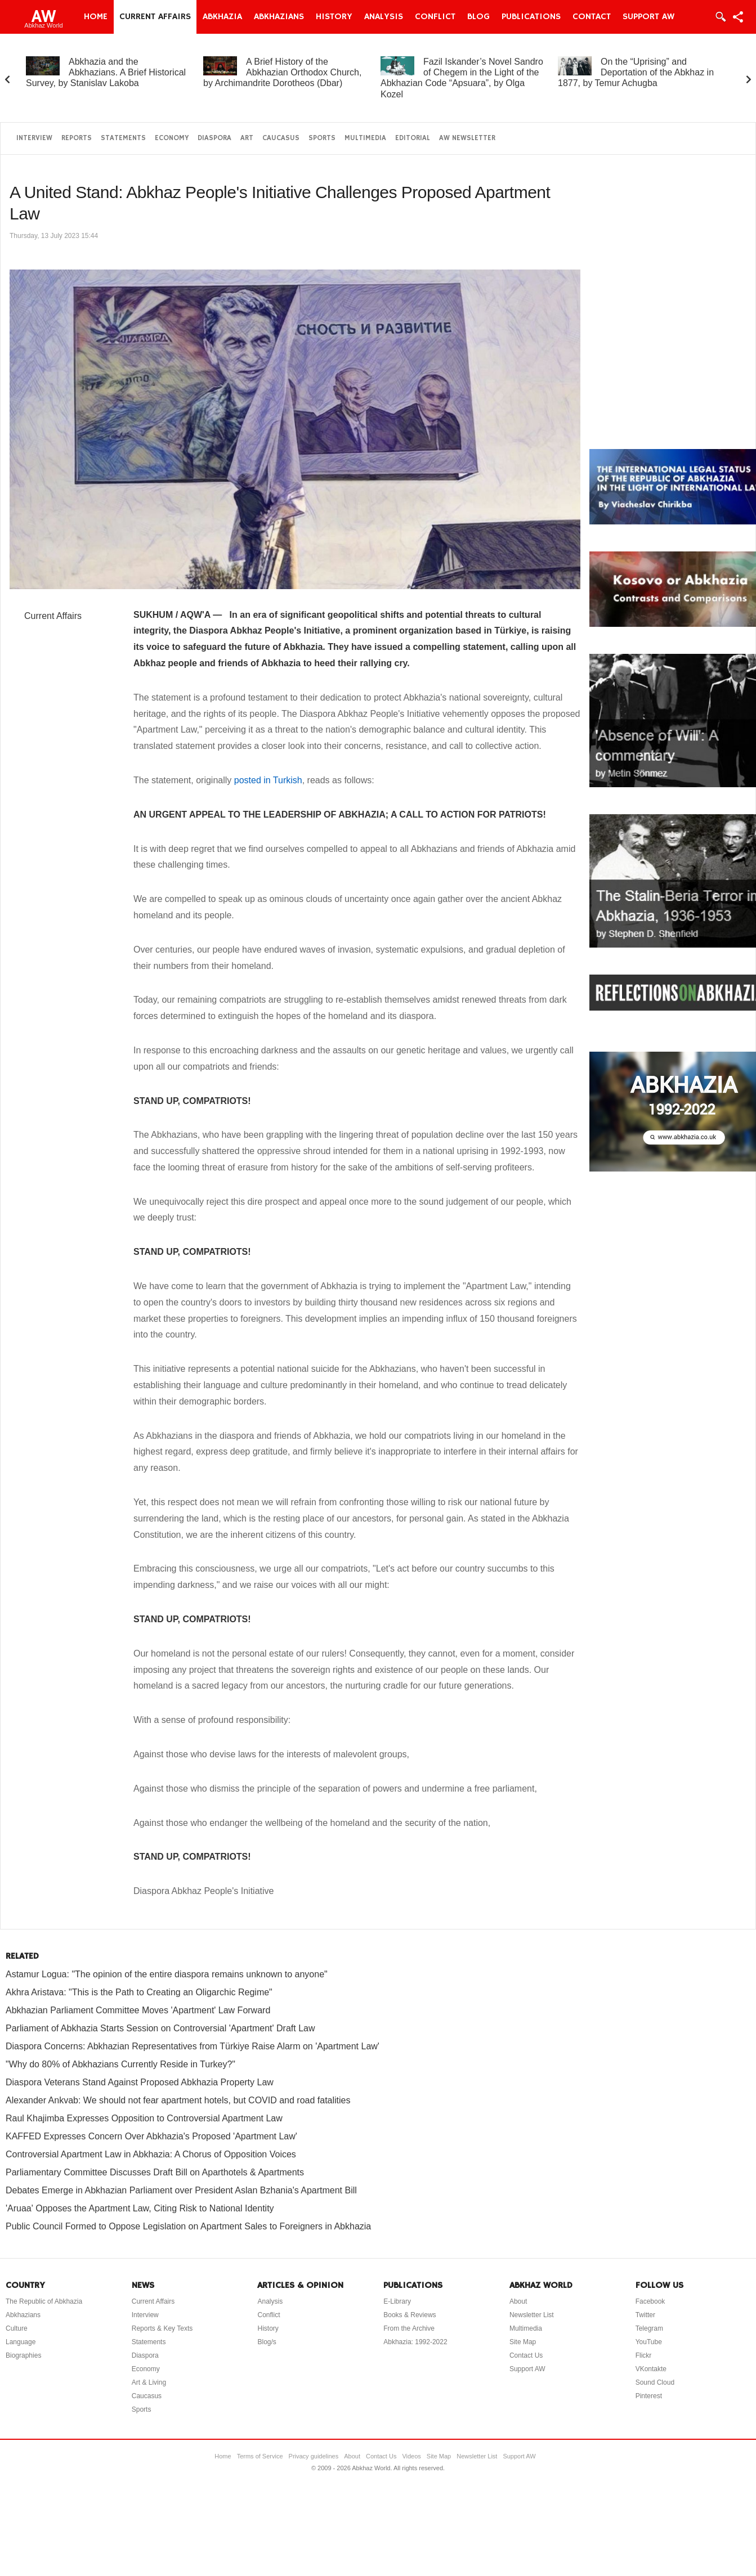 Image resolution: width=756 pixels, height=2576 pixels. What do you see at coordinates (648, 17) in the screenshot?
I see `Support AW` at bounding box center [648, 17].